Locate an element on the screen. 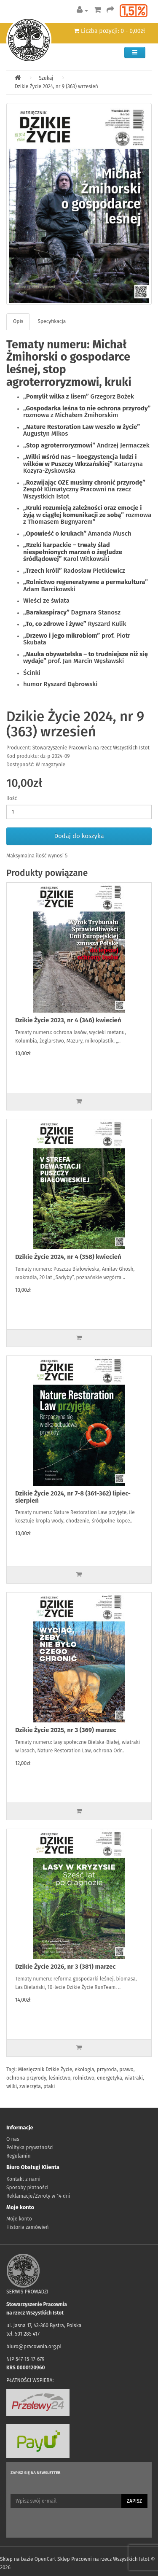  Zapisz is located at coordinates (134, 2501).